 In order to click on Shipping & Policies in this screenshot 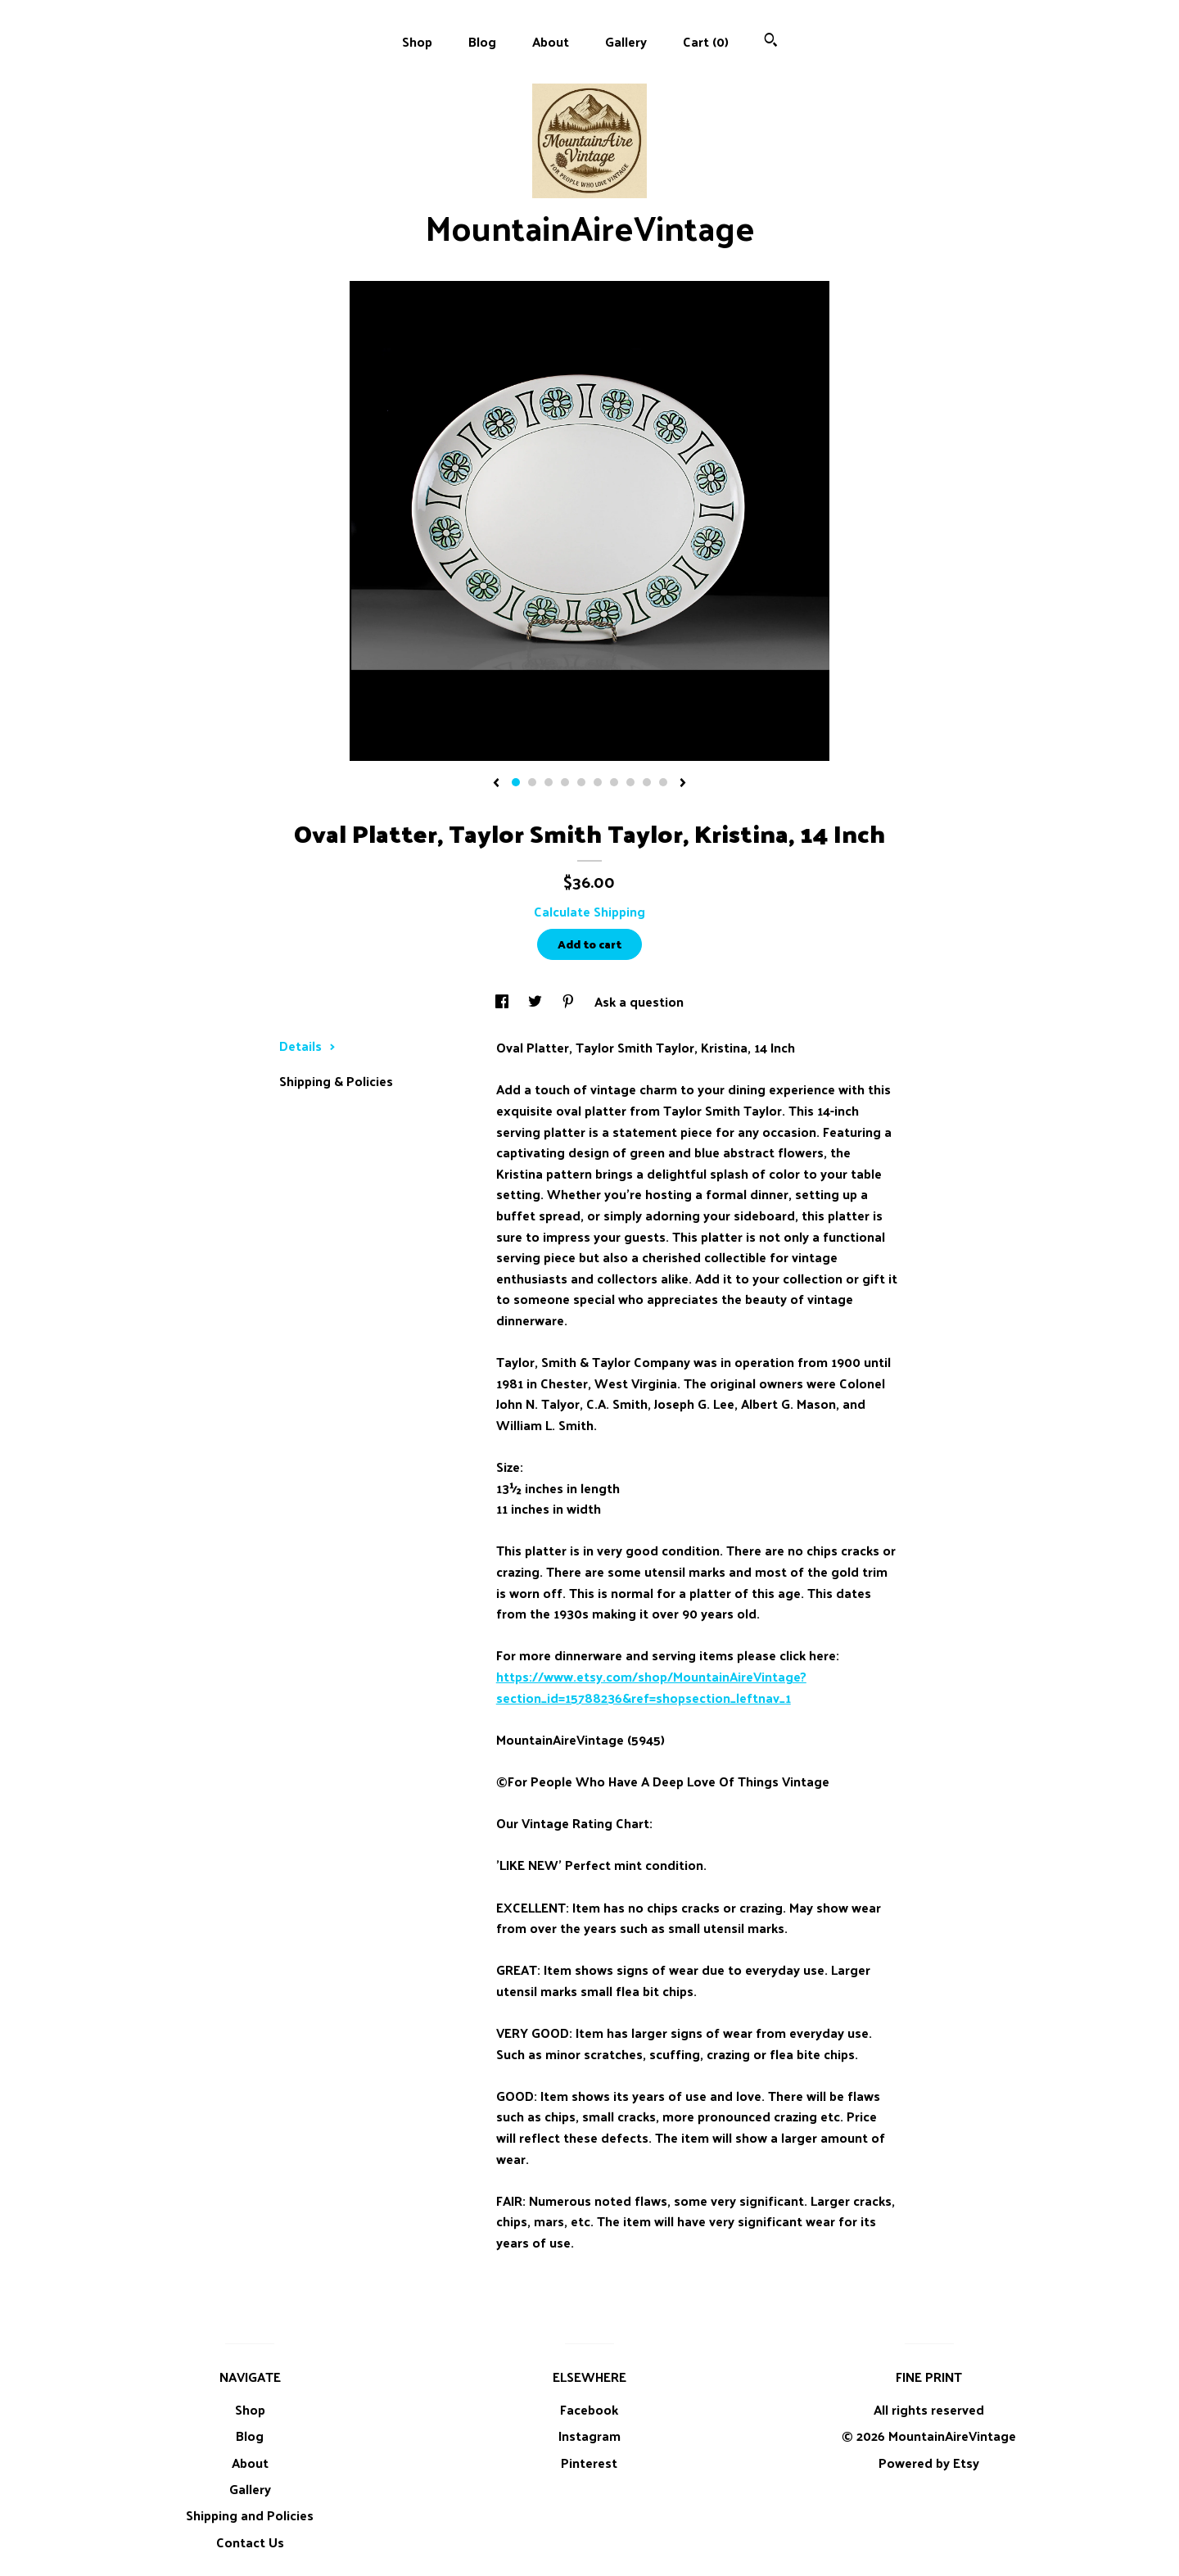, I will do `click(336, 1081)`.